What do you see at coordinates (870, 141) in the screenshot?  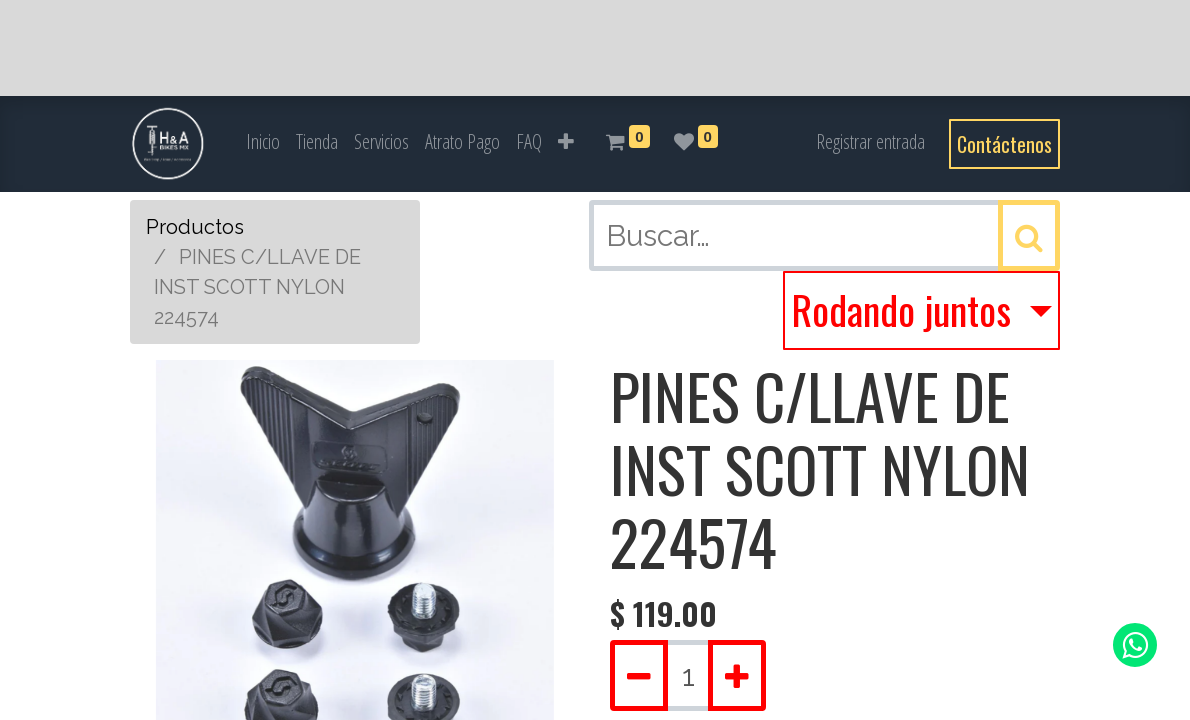 I see `Registrar entrada` at bounding box center [870, 141].